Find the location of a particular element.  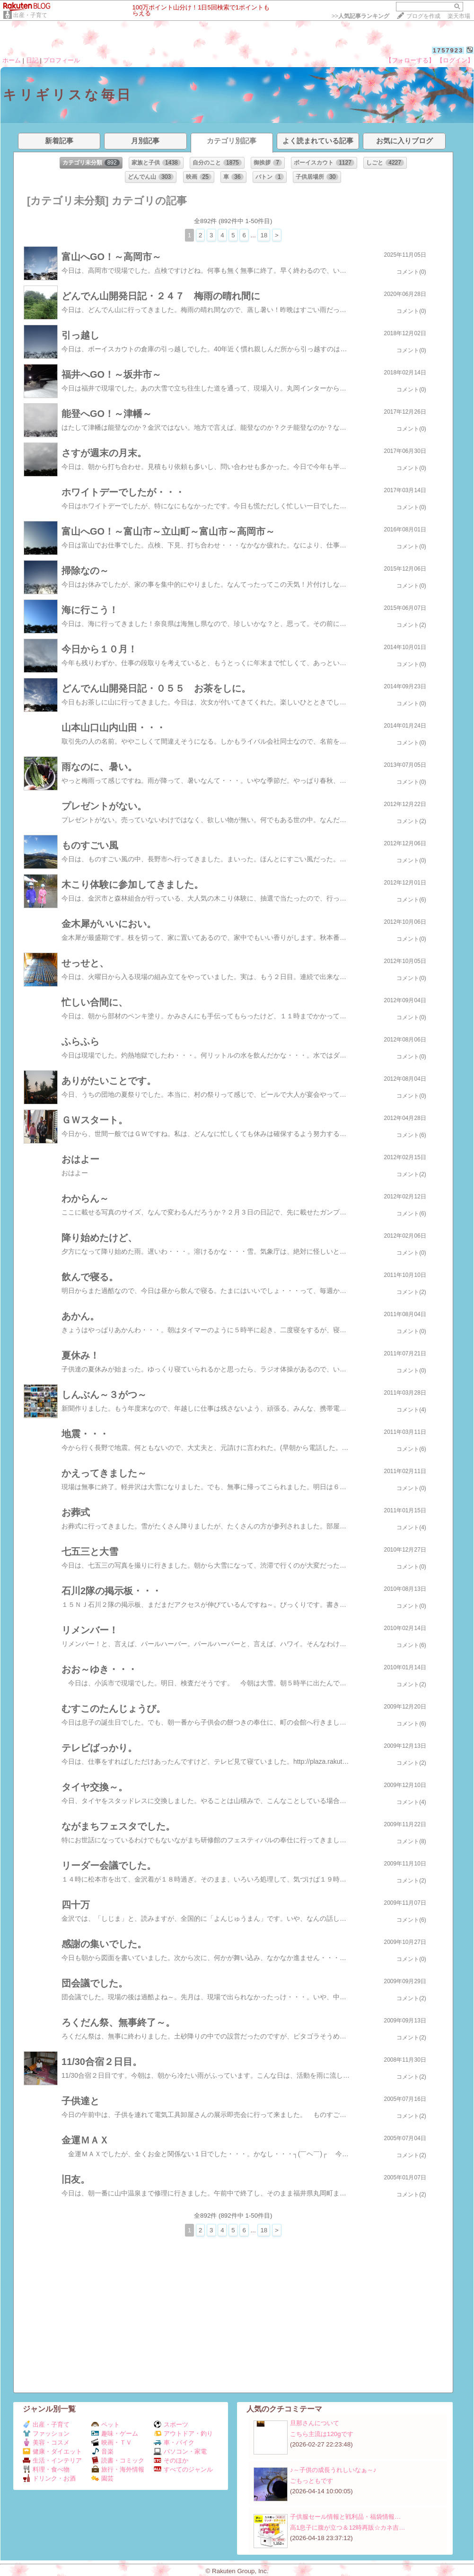

ブログを作成 is located at coordinates (423, 16).